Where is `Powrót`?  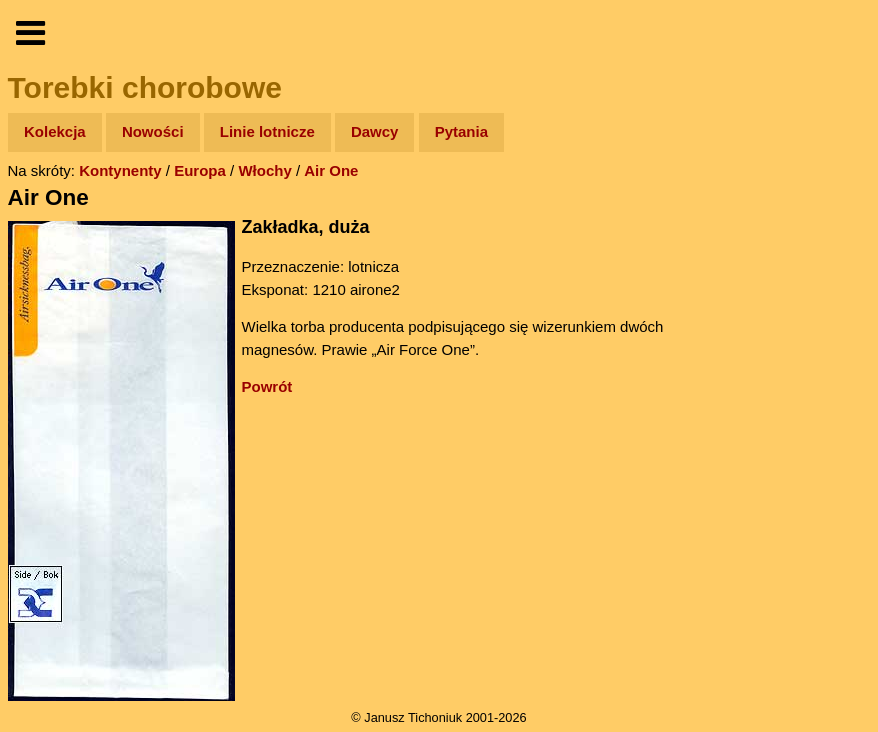
Powrót is located at coordinates (267, 386).